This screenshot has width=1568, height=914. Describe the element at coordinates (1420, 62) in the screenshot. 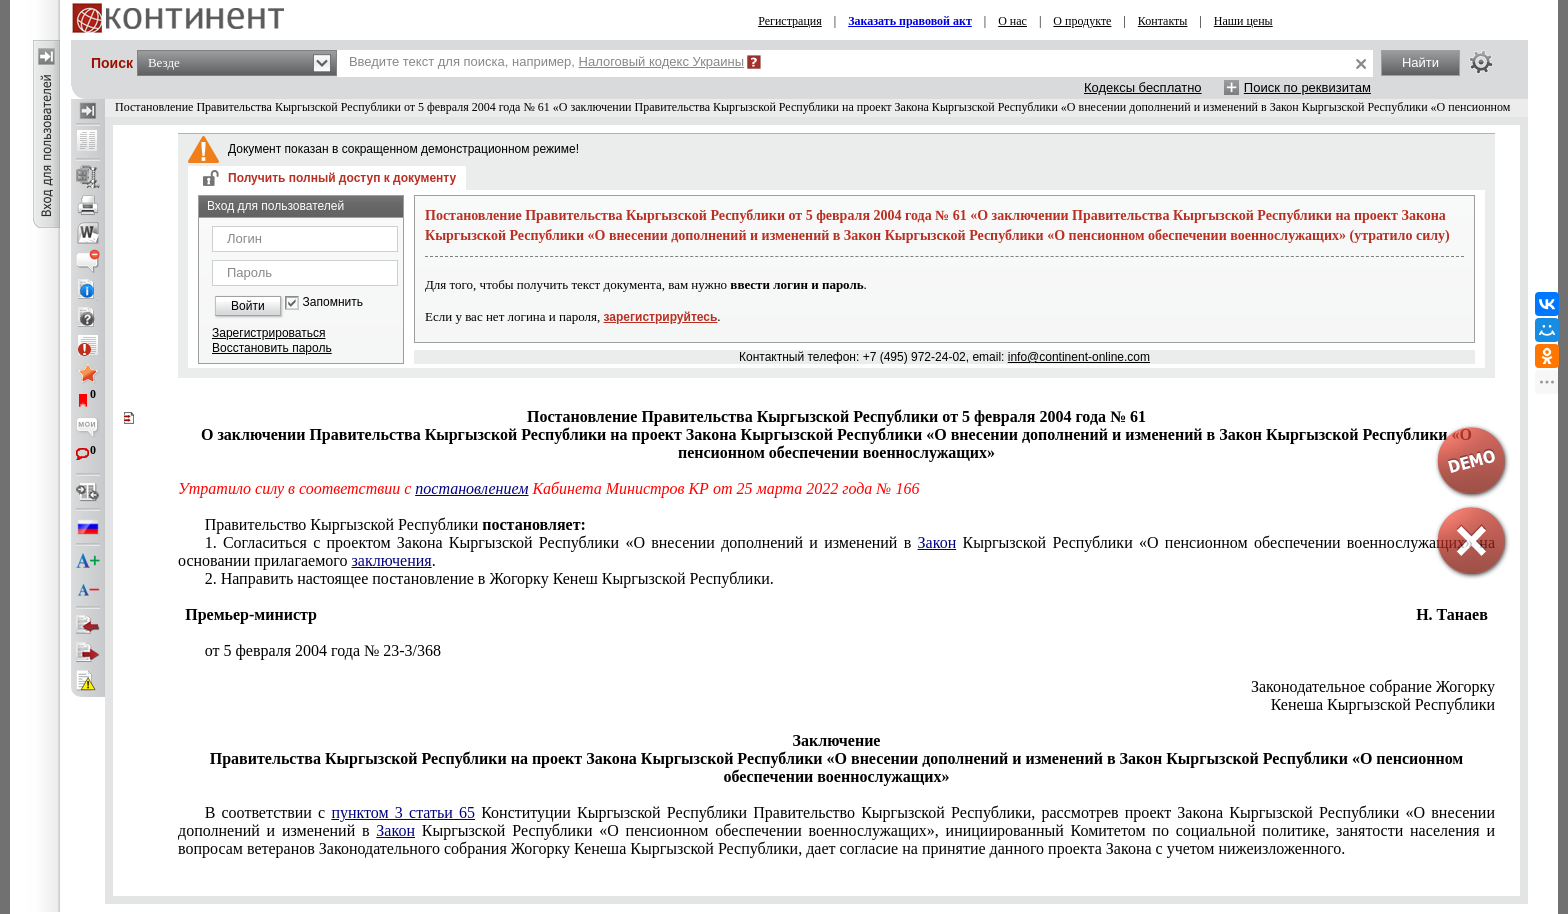

I see `Найти` at that location.